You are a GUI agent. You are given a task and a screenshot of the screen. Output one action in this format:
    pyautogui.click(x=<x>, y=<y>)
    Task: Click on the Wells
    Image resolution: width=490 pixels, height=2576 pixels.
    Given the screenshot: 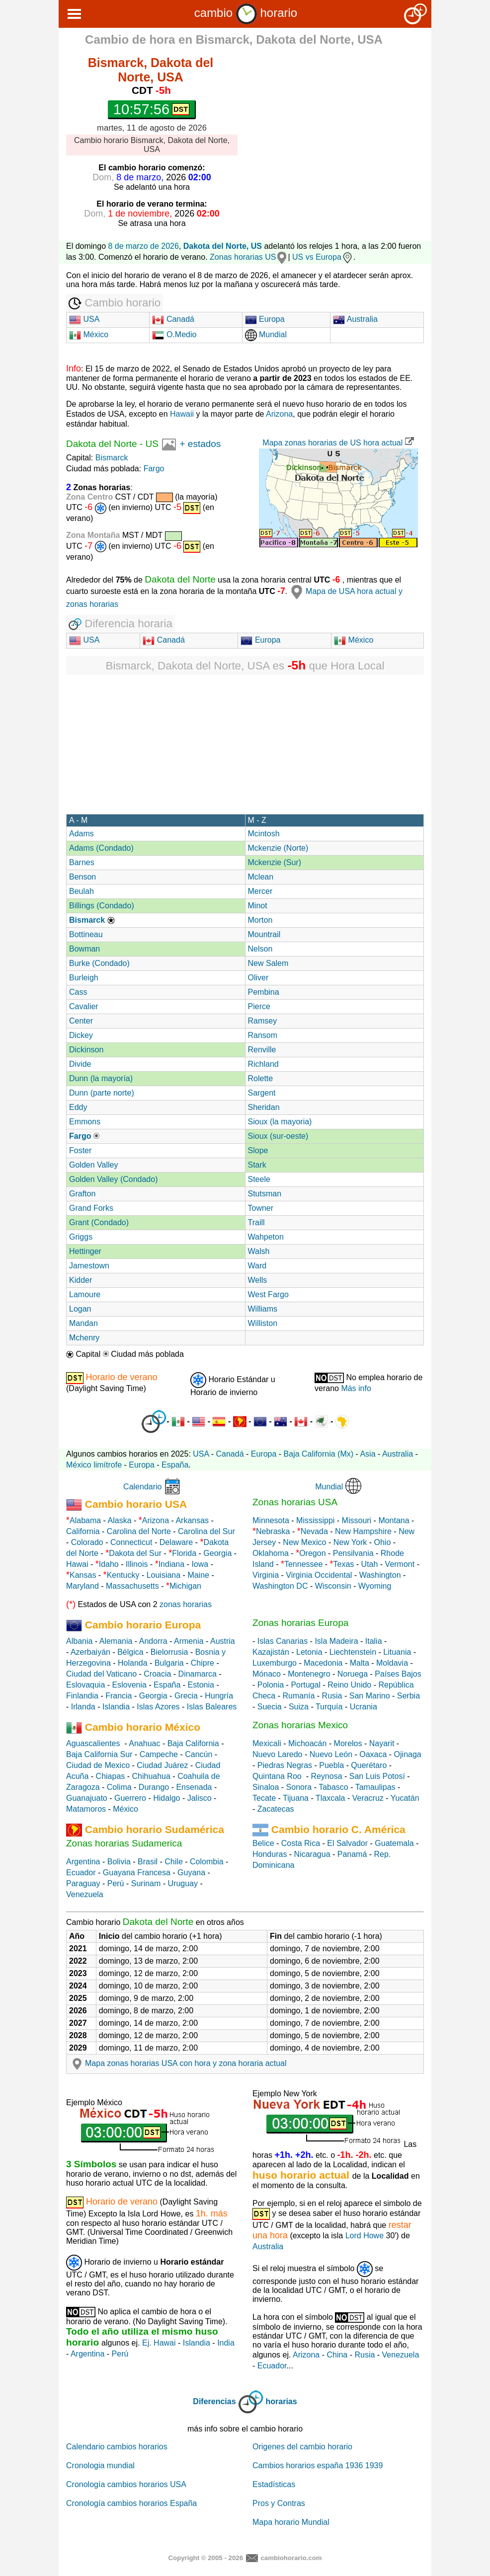 What is the action you would take?
    pyautogui.click(x=257, y=1280)
    